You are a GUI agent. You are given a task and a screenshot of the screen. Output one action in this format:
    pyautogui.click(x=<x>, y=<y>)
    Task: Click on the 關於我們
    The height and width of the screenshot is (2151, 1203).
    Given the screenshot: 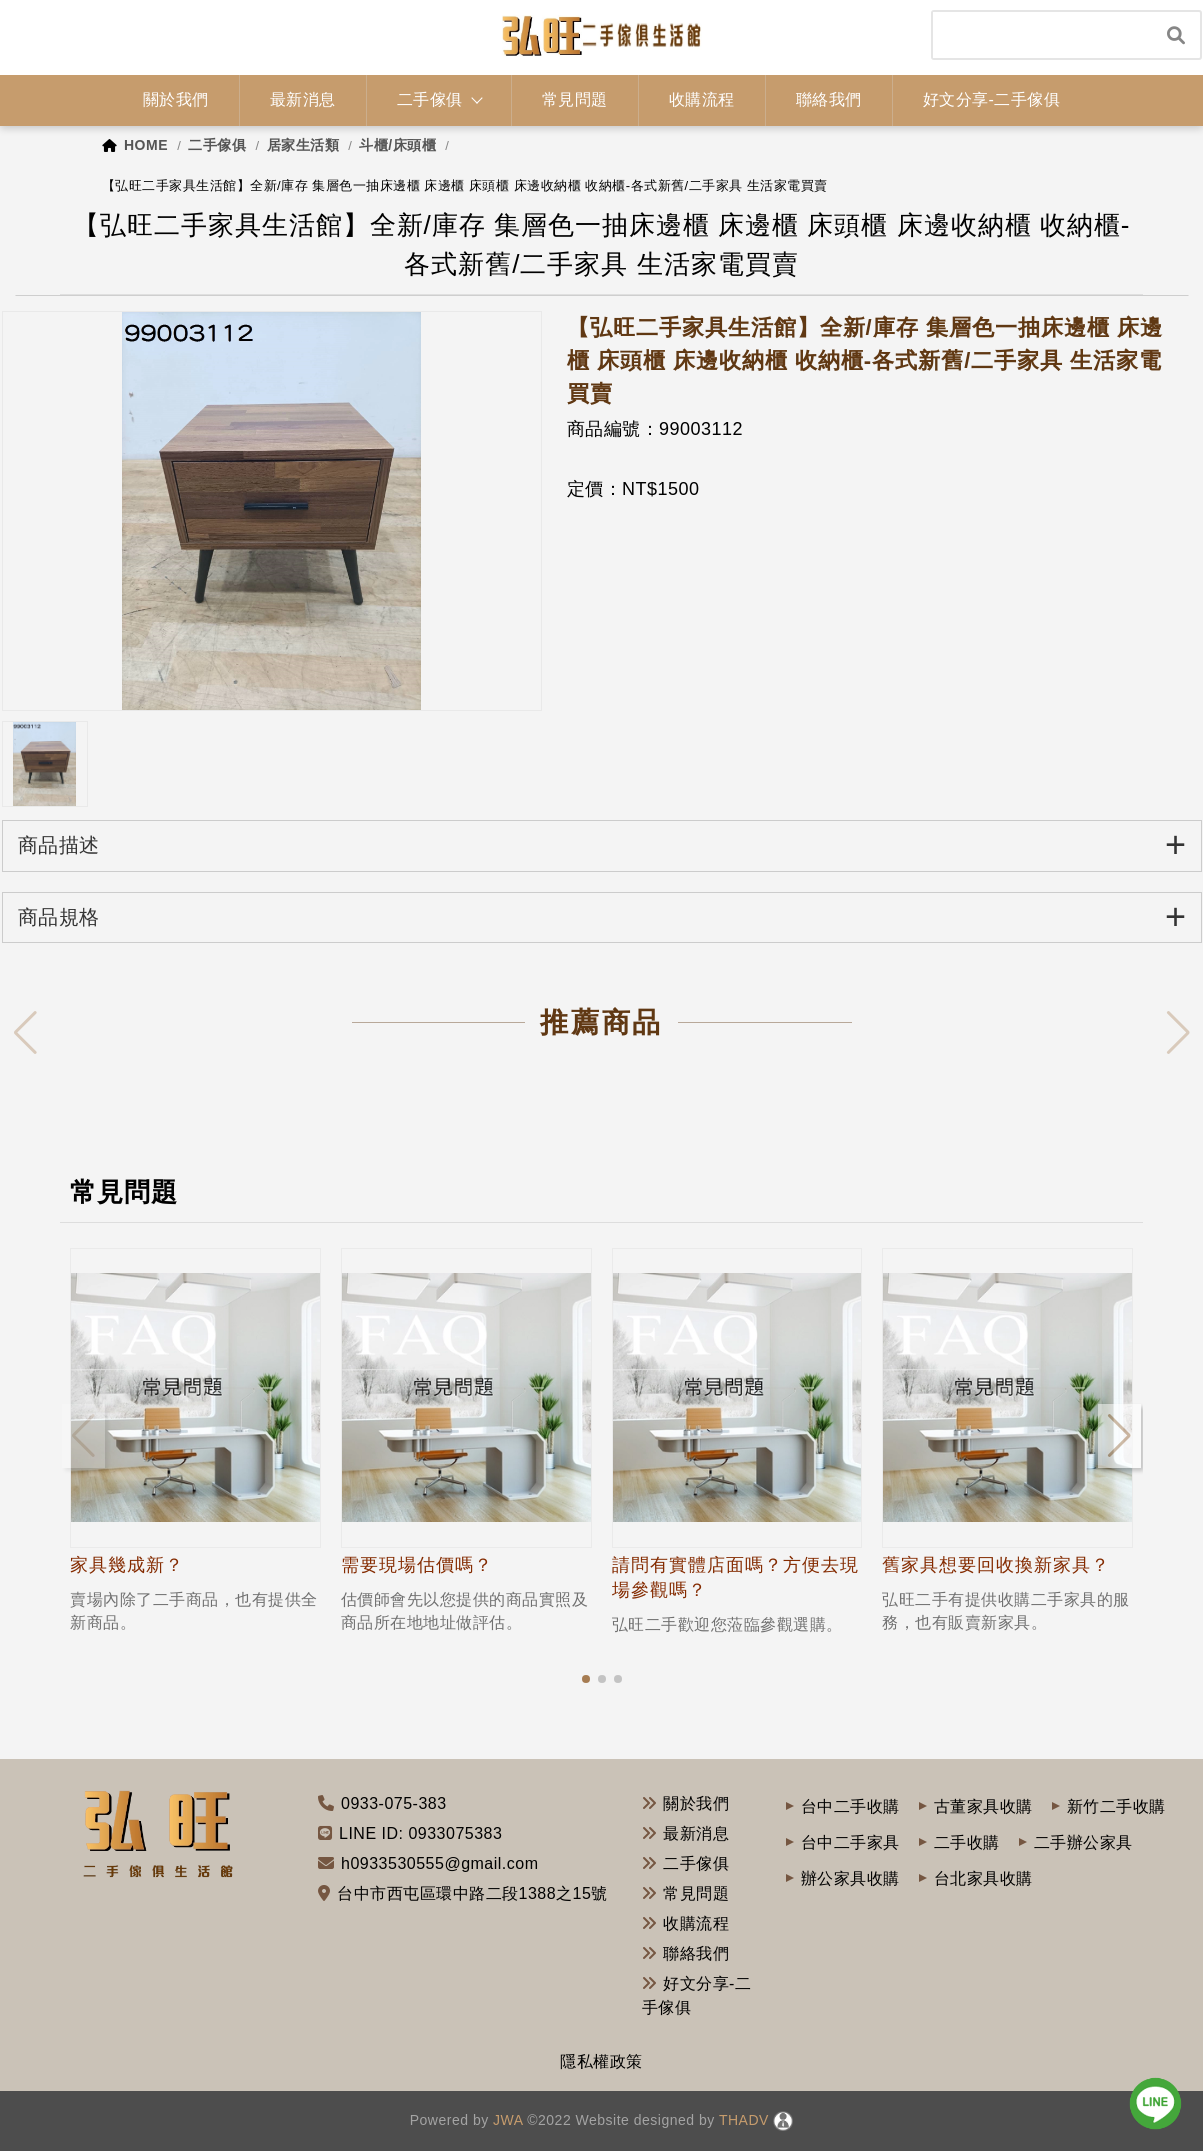 What is the action you would take?
    pyautogui.click(x=686, y=1803)
    